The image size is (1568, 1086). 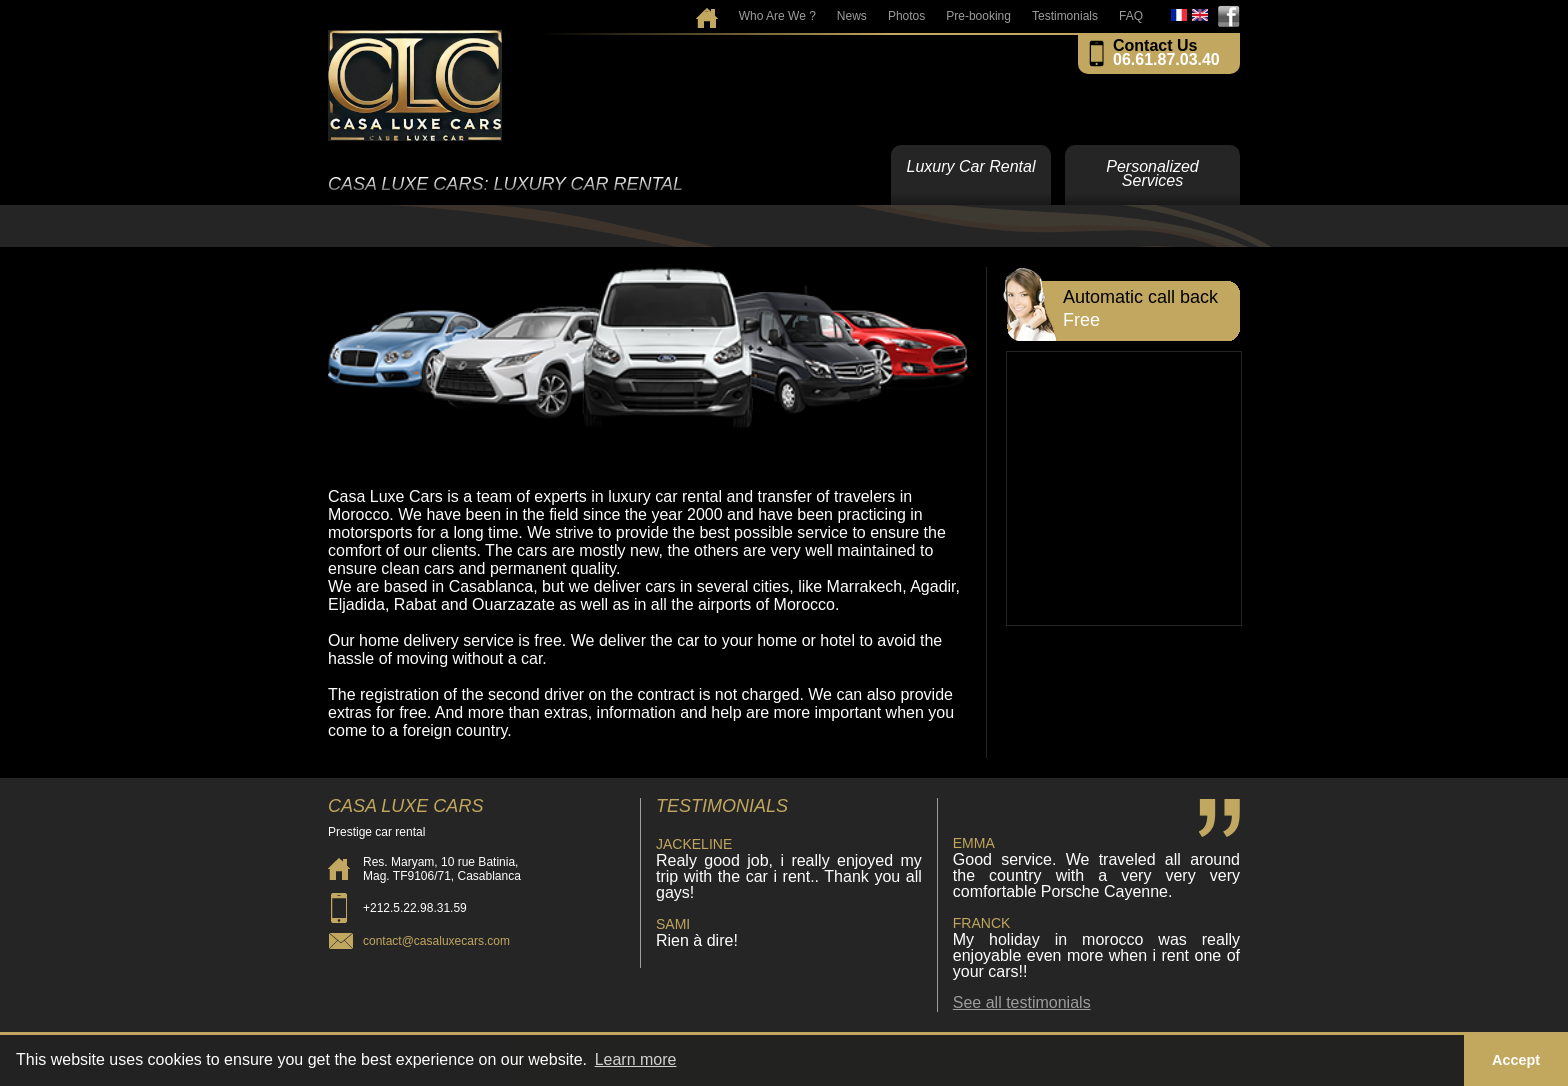 What do you see at coordinates (1065, 16) in the screenshot?
I see `Testimonials` at bounding box center [1065, 16].